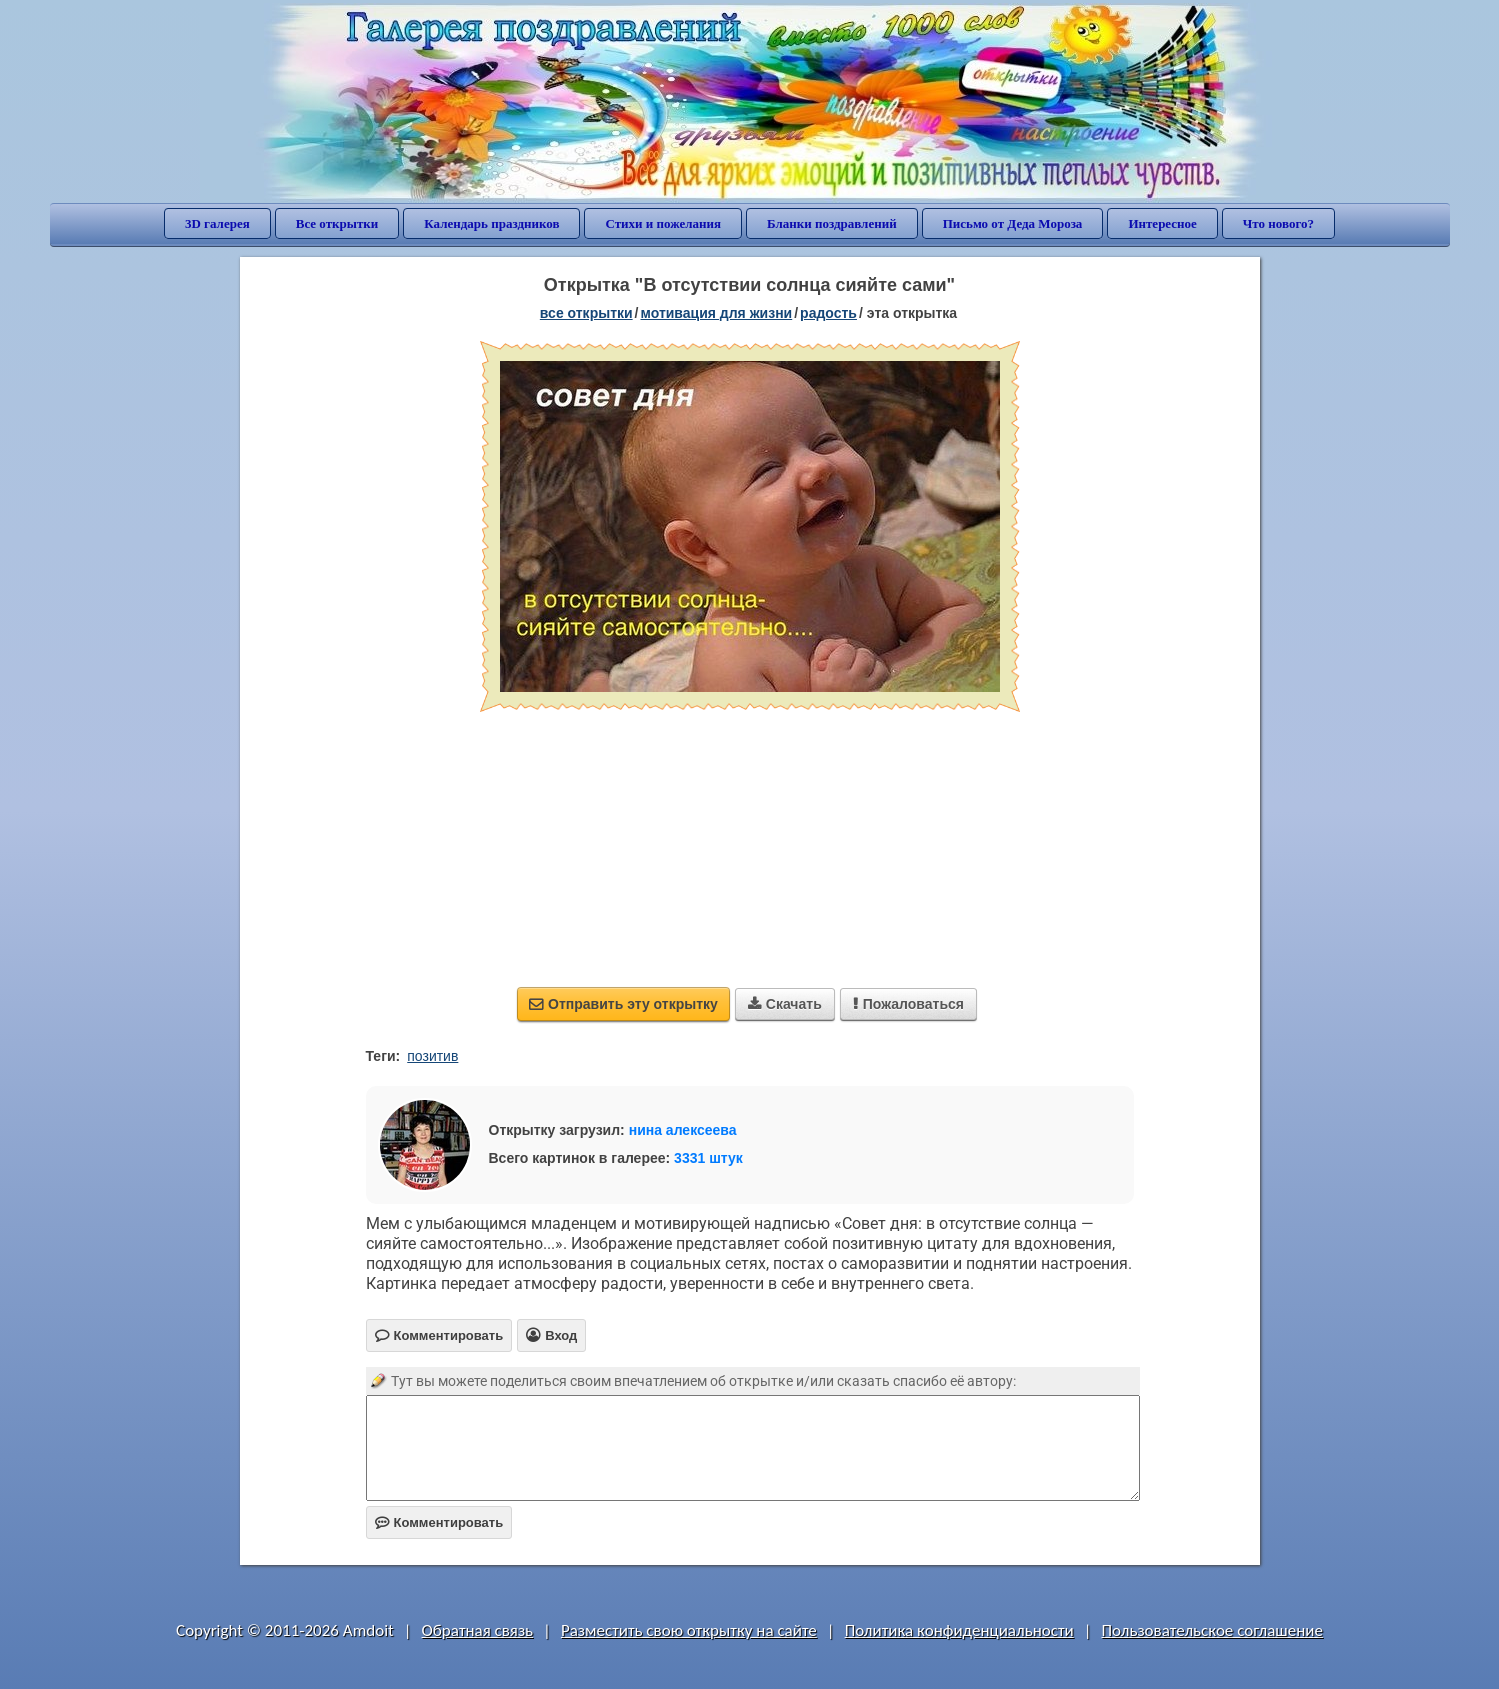 This screenshot has width=1499, height=1689. Describe the element at coordinates (586, 313) in the screenshot. I see `все открытки` at that location.